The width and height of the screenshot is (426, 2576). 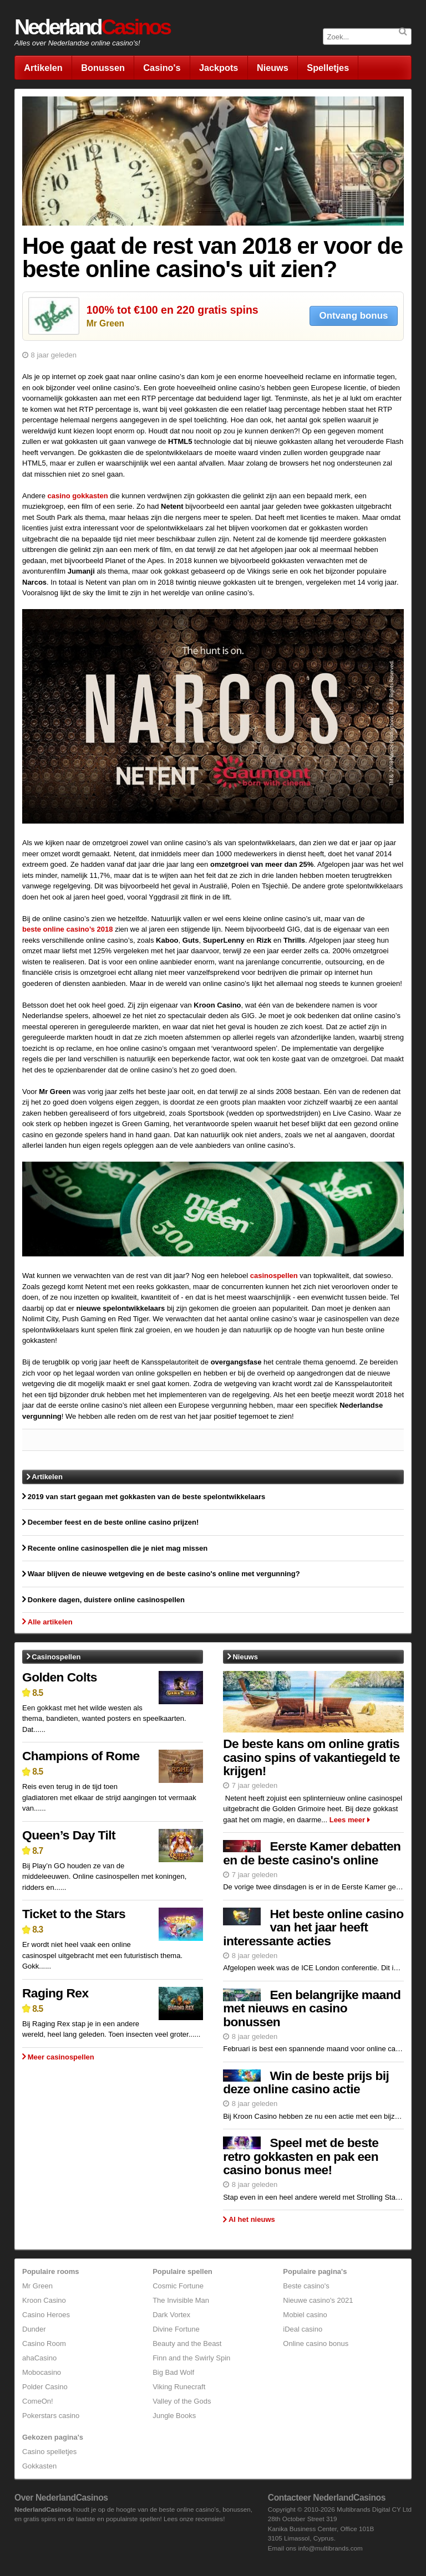 I want to click on Casino spelletjes, so click(x=49, y=2451).